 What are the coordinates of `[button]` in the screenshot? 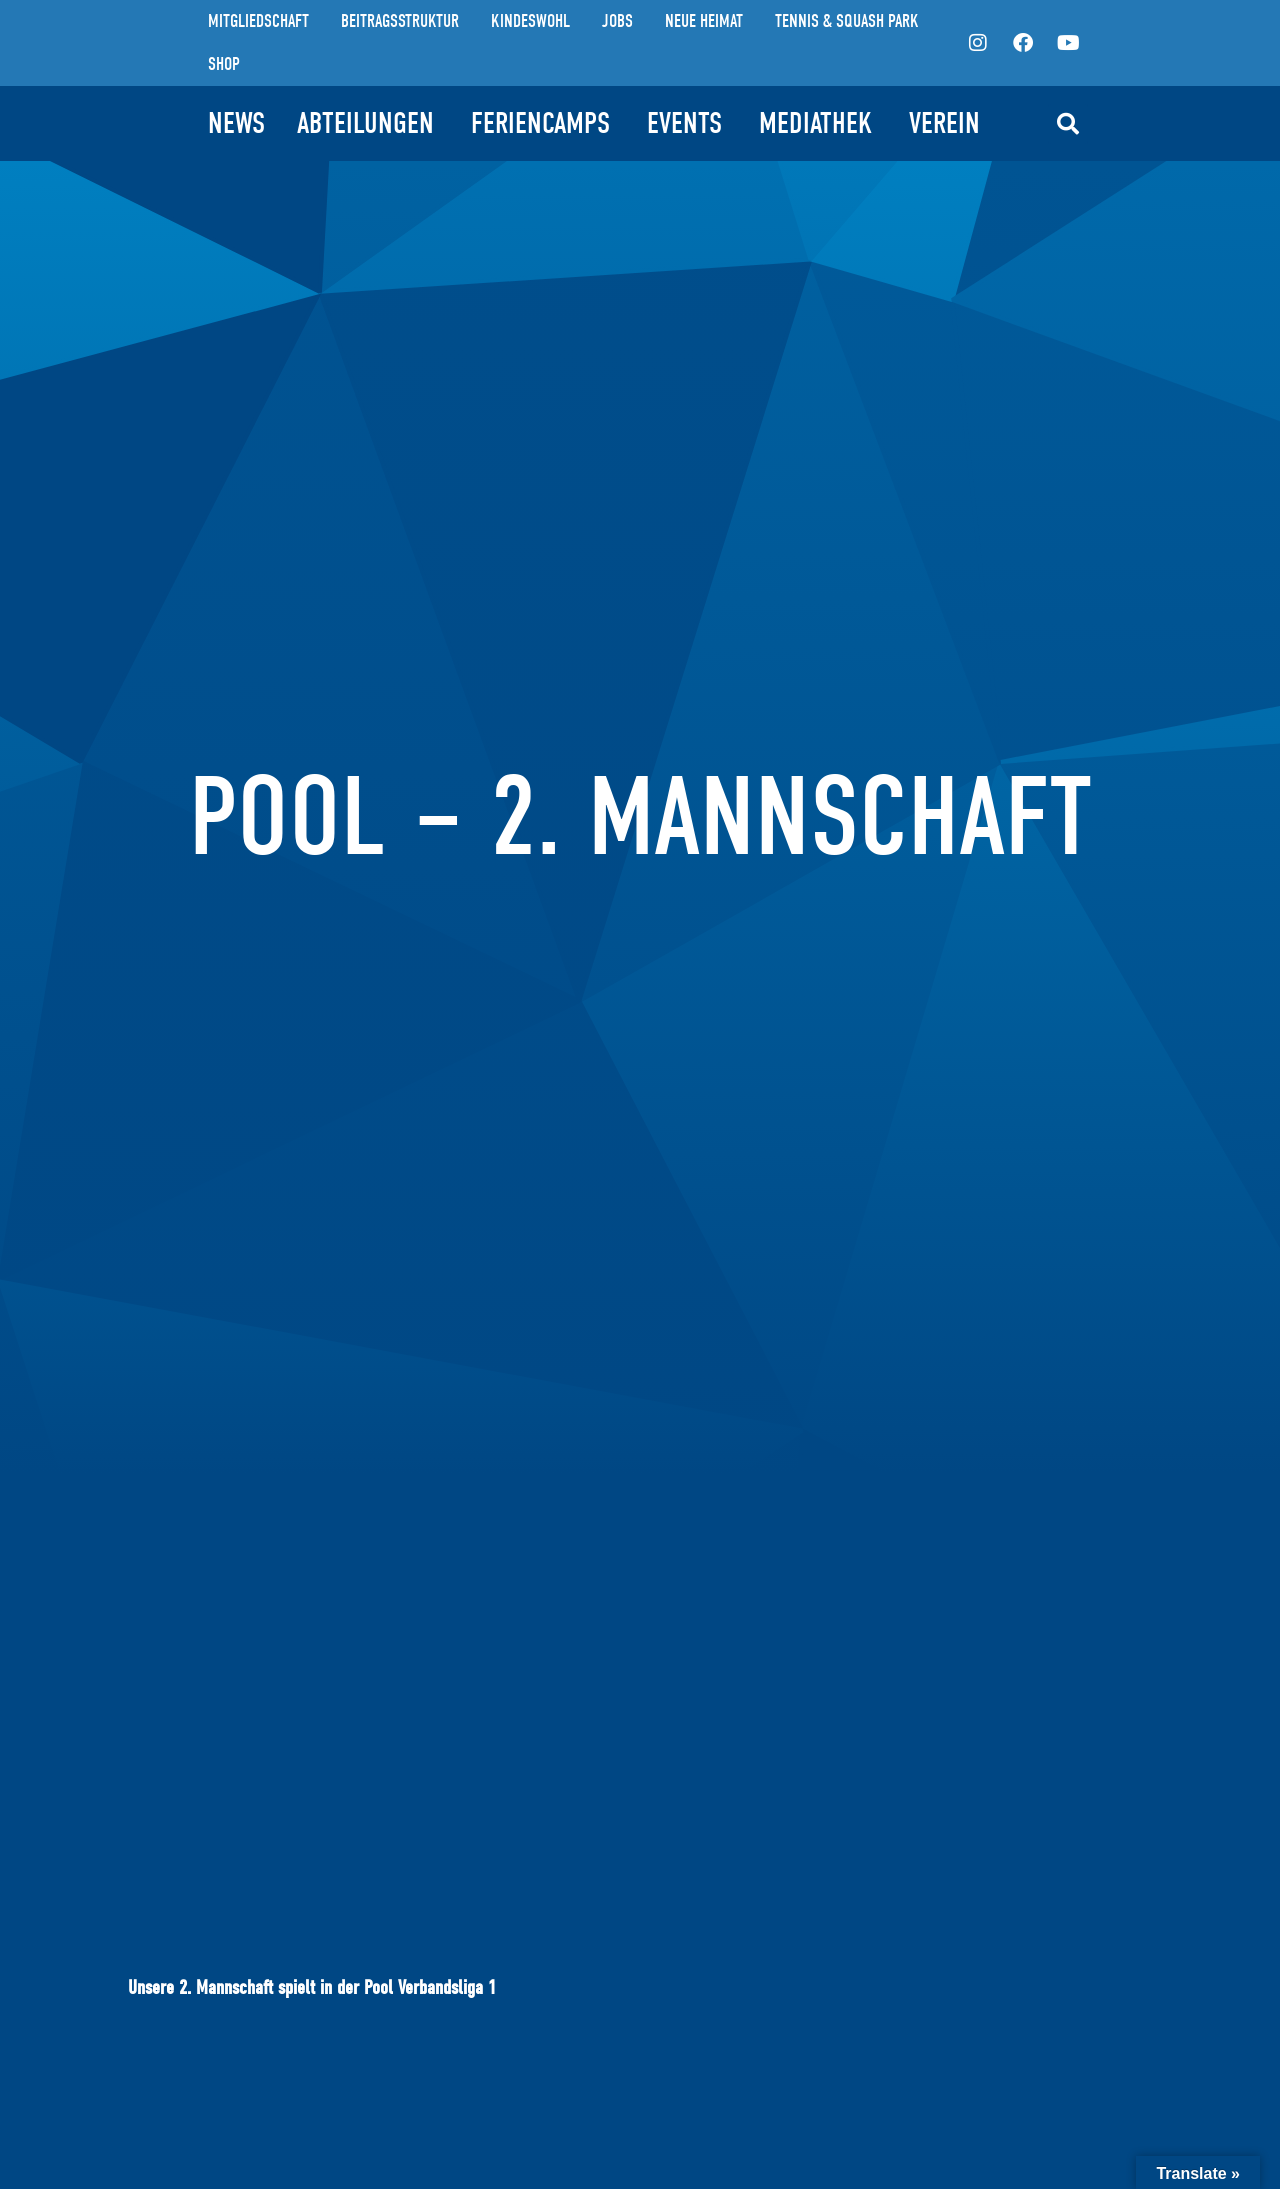 It's located at (1068, 124).